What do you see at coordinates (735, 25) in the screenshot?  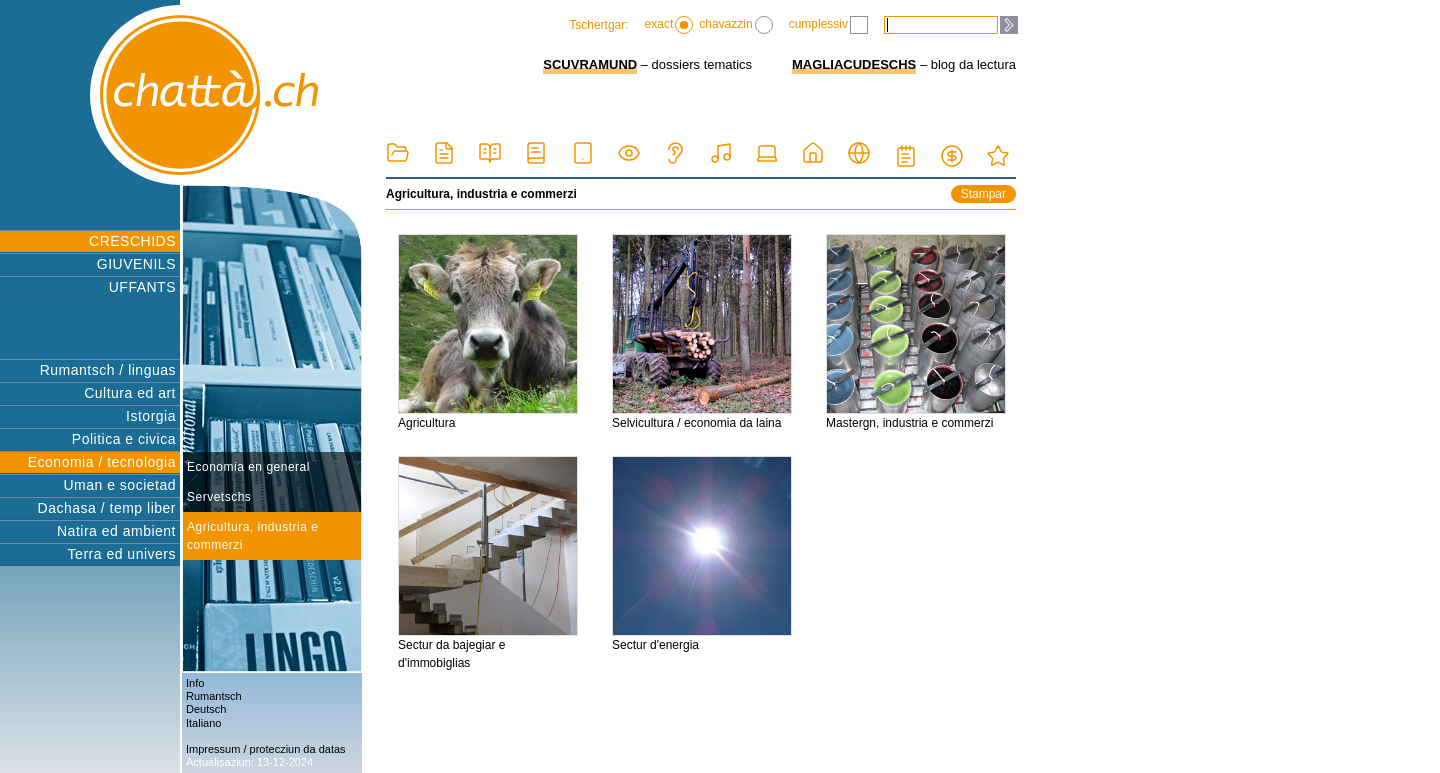 I see `chavazzin` at bounding box center [735, 25].